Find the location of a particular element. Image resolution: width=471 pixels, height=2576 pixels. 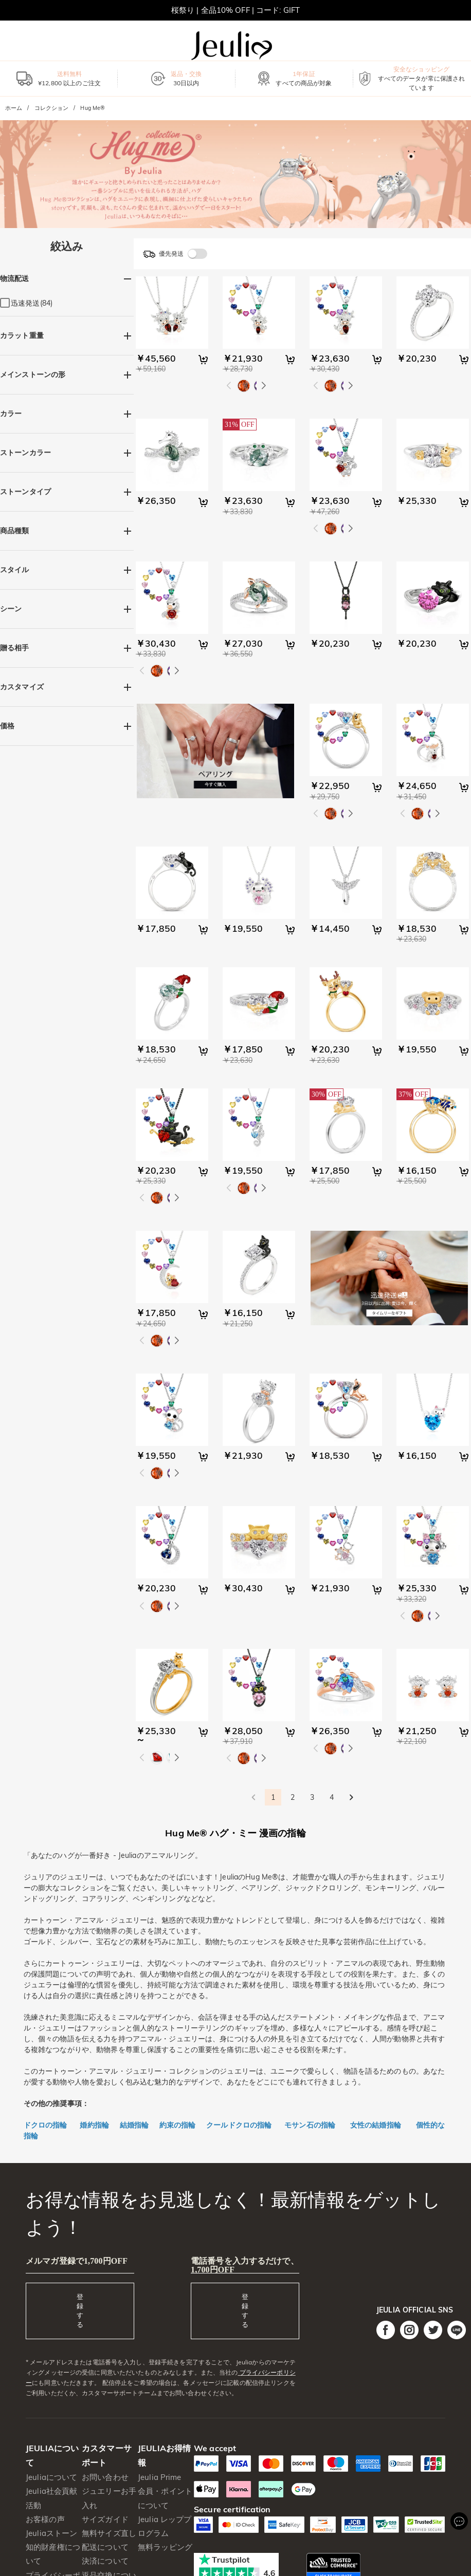

メルマガ登録で1,700円OFF is located at coordinates (77, 2261).